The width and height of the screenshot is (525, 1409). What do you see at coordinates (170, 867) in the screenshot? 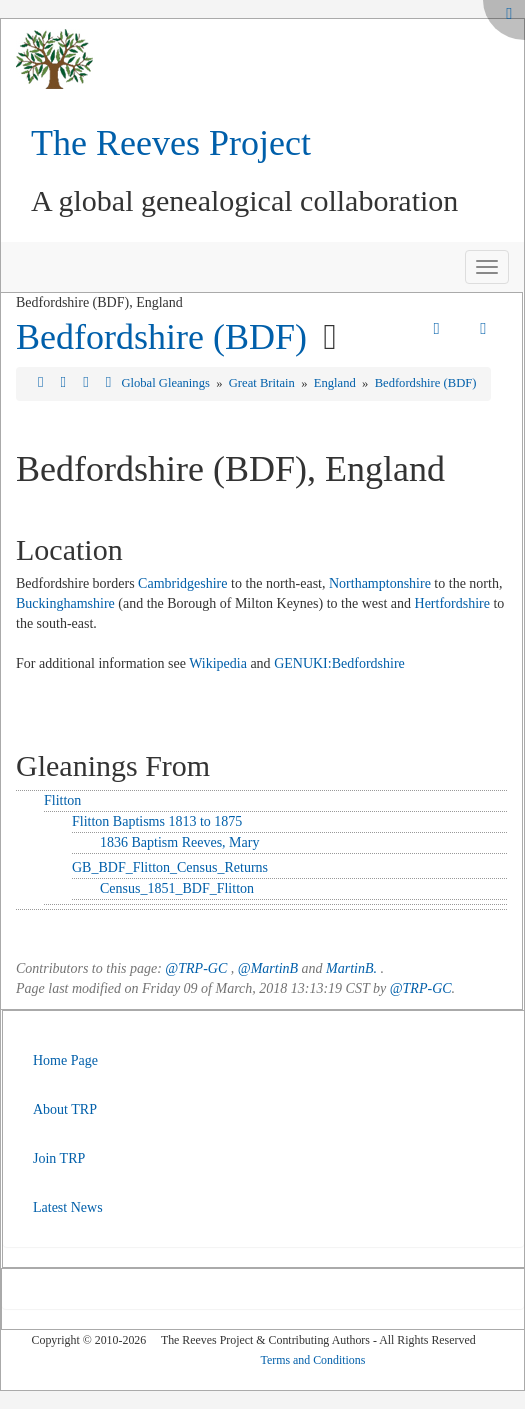
I see `GB_BDF_Flitton_Census_Returns` at bounding box center [170, 867].